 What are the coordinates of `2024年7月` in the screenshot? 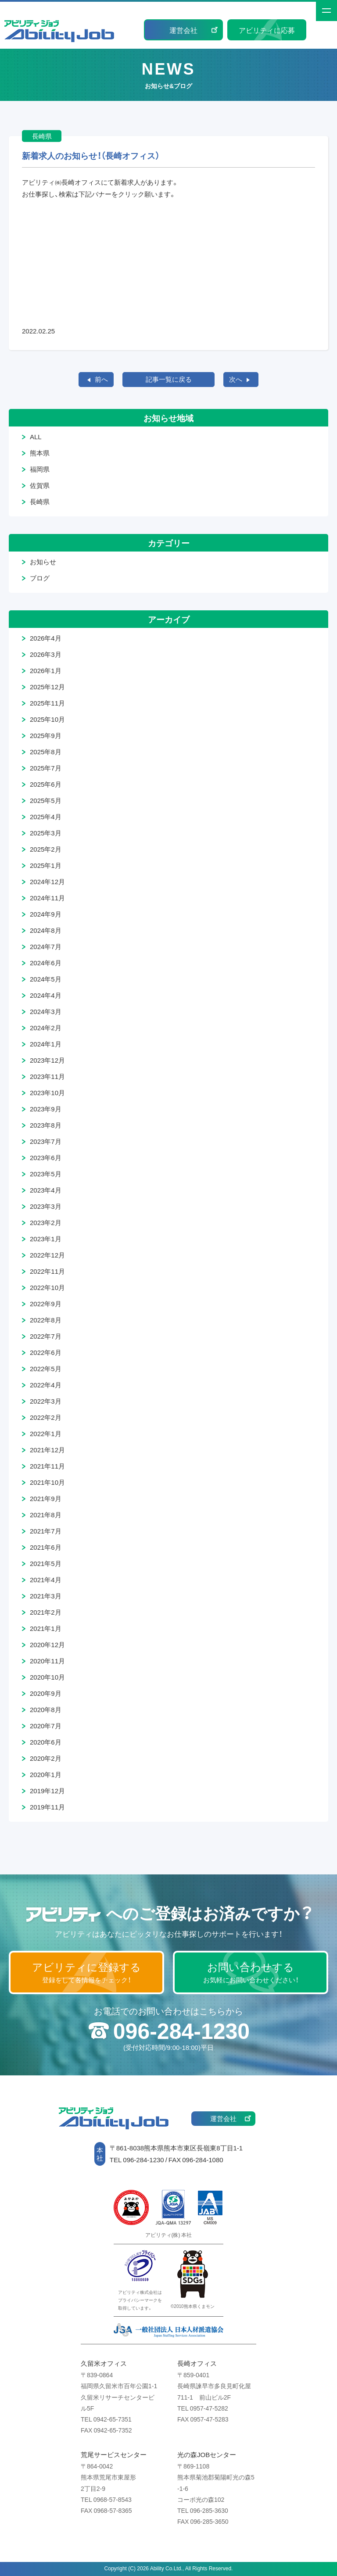 It's located at (45, 946).